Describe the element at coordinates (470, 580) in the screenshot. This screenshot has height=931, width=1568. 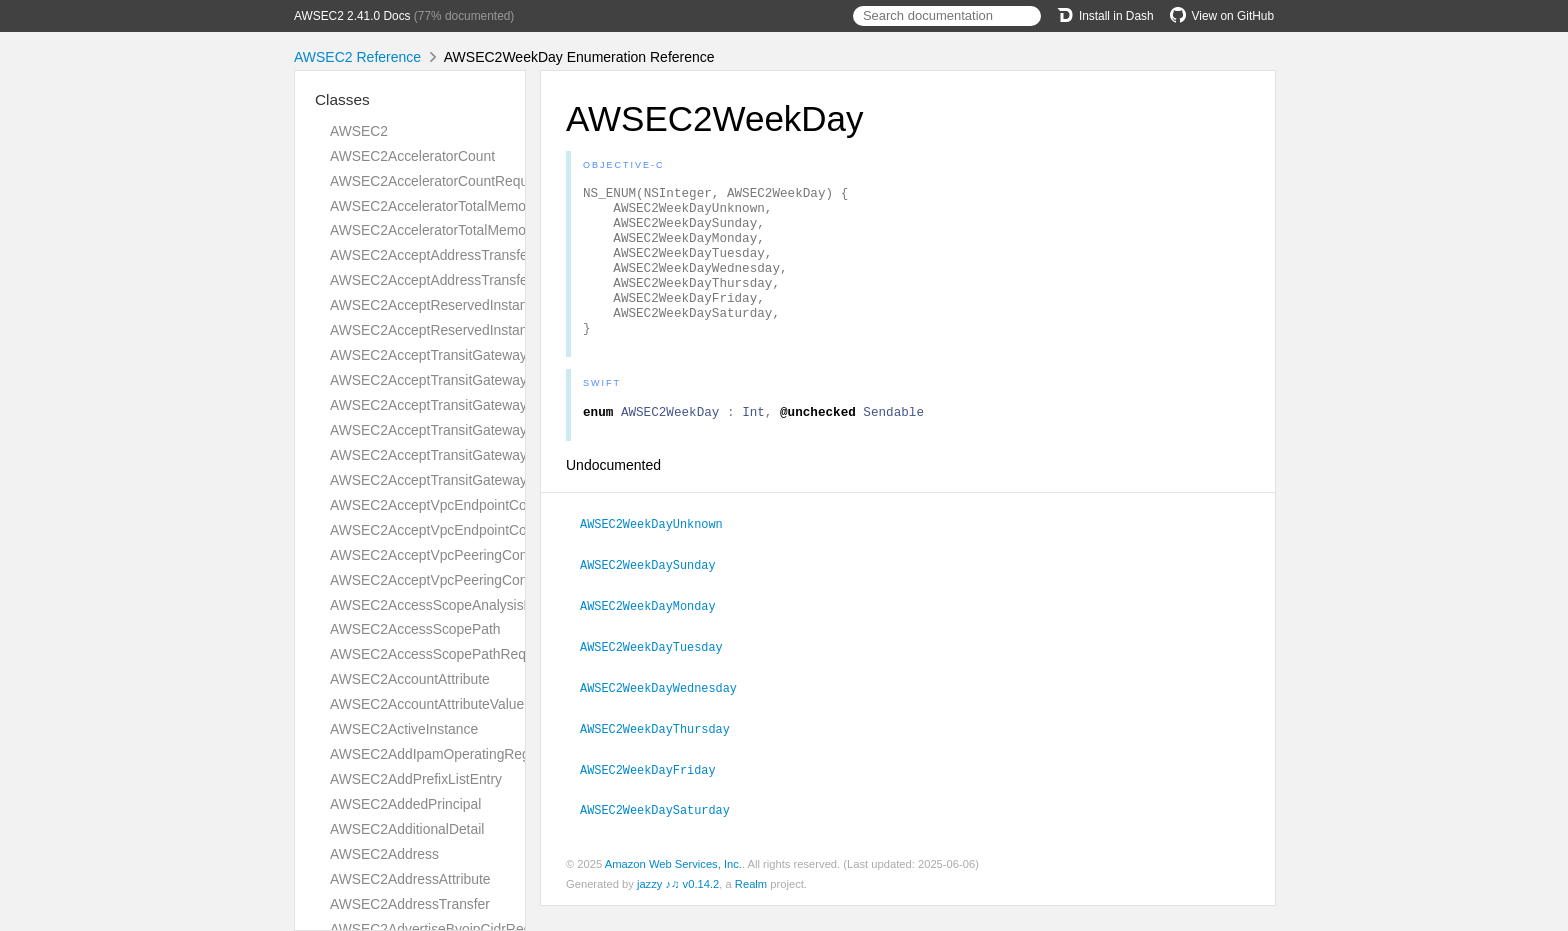
I see `AWSEC2AcceptVpcPeeringConnectionResult` at that location.